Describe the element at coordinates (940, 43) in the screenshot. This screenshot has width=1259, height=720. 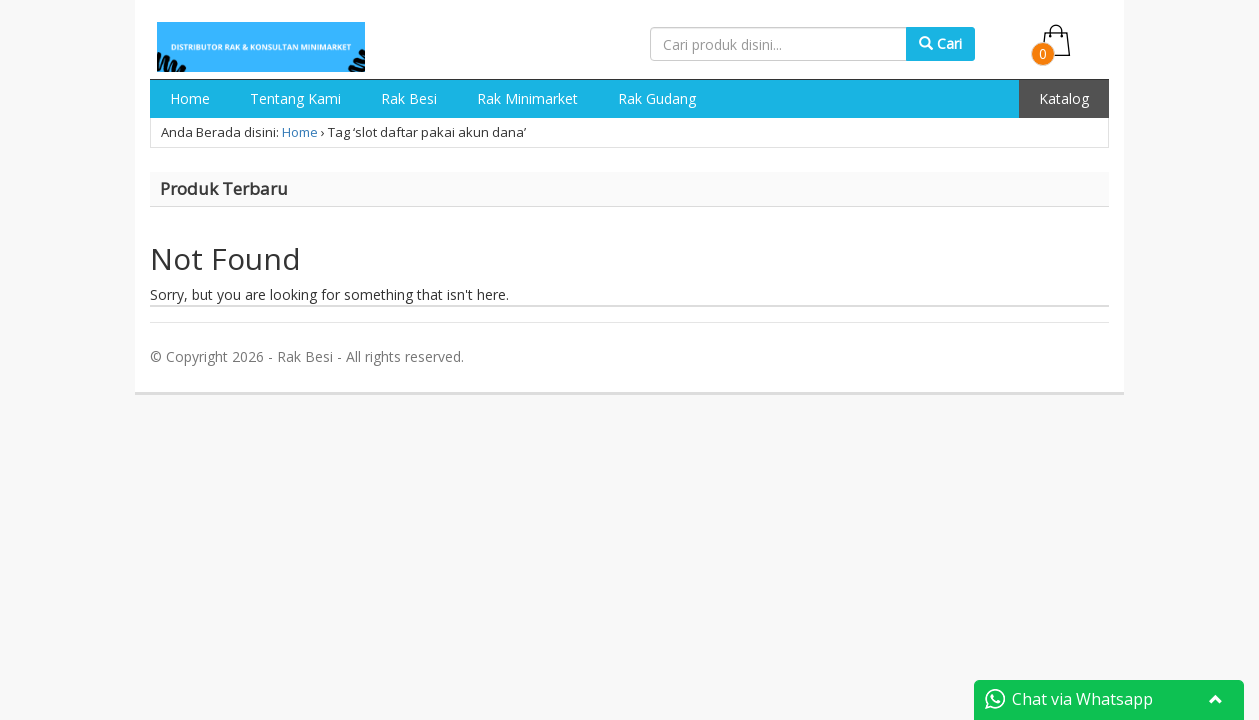
I see `Cari` at that location.